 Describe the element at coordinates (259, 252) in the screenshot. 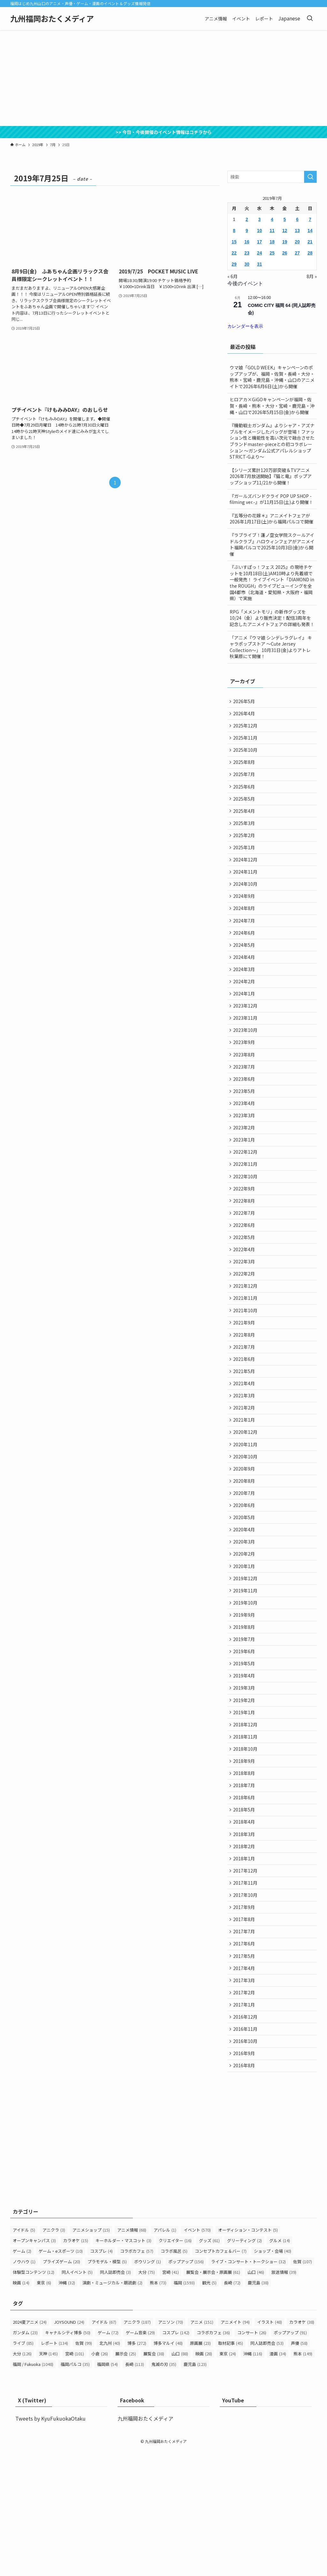

I see `24 [2019年7月24日 に投稿を公開]` at that location.